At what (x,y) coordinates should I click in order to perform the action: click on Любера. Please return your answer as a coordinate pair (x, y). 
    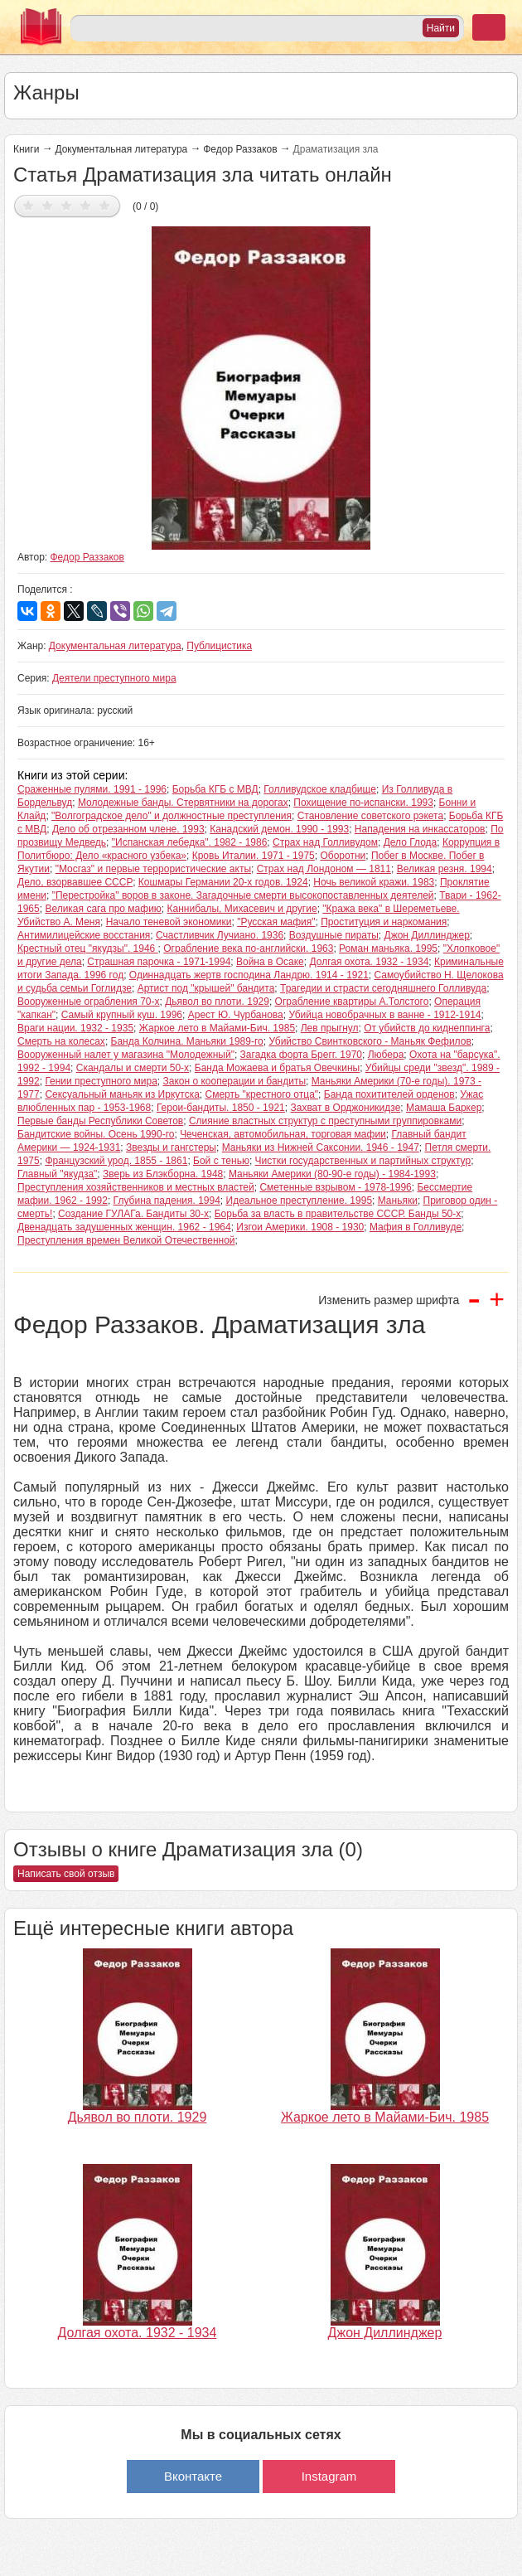
    Looking at the image, I should click on (386, 1054).